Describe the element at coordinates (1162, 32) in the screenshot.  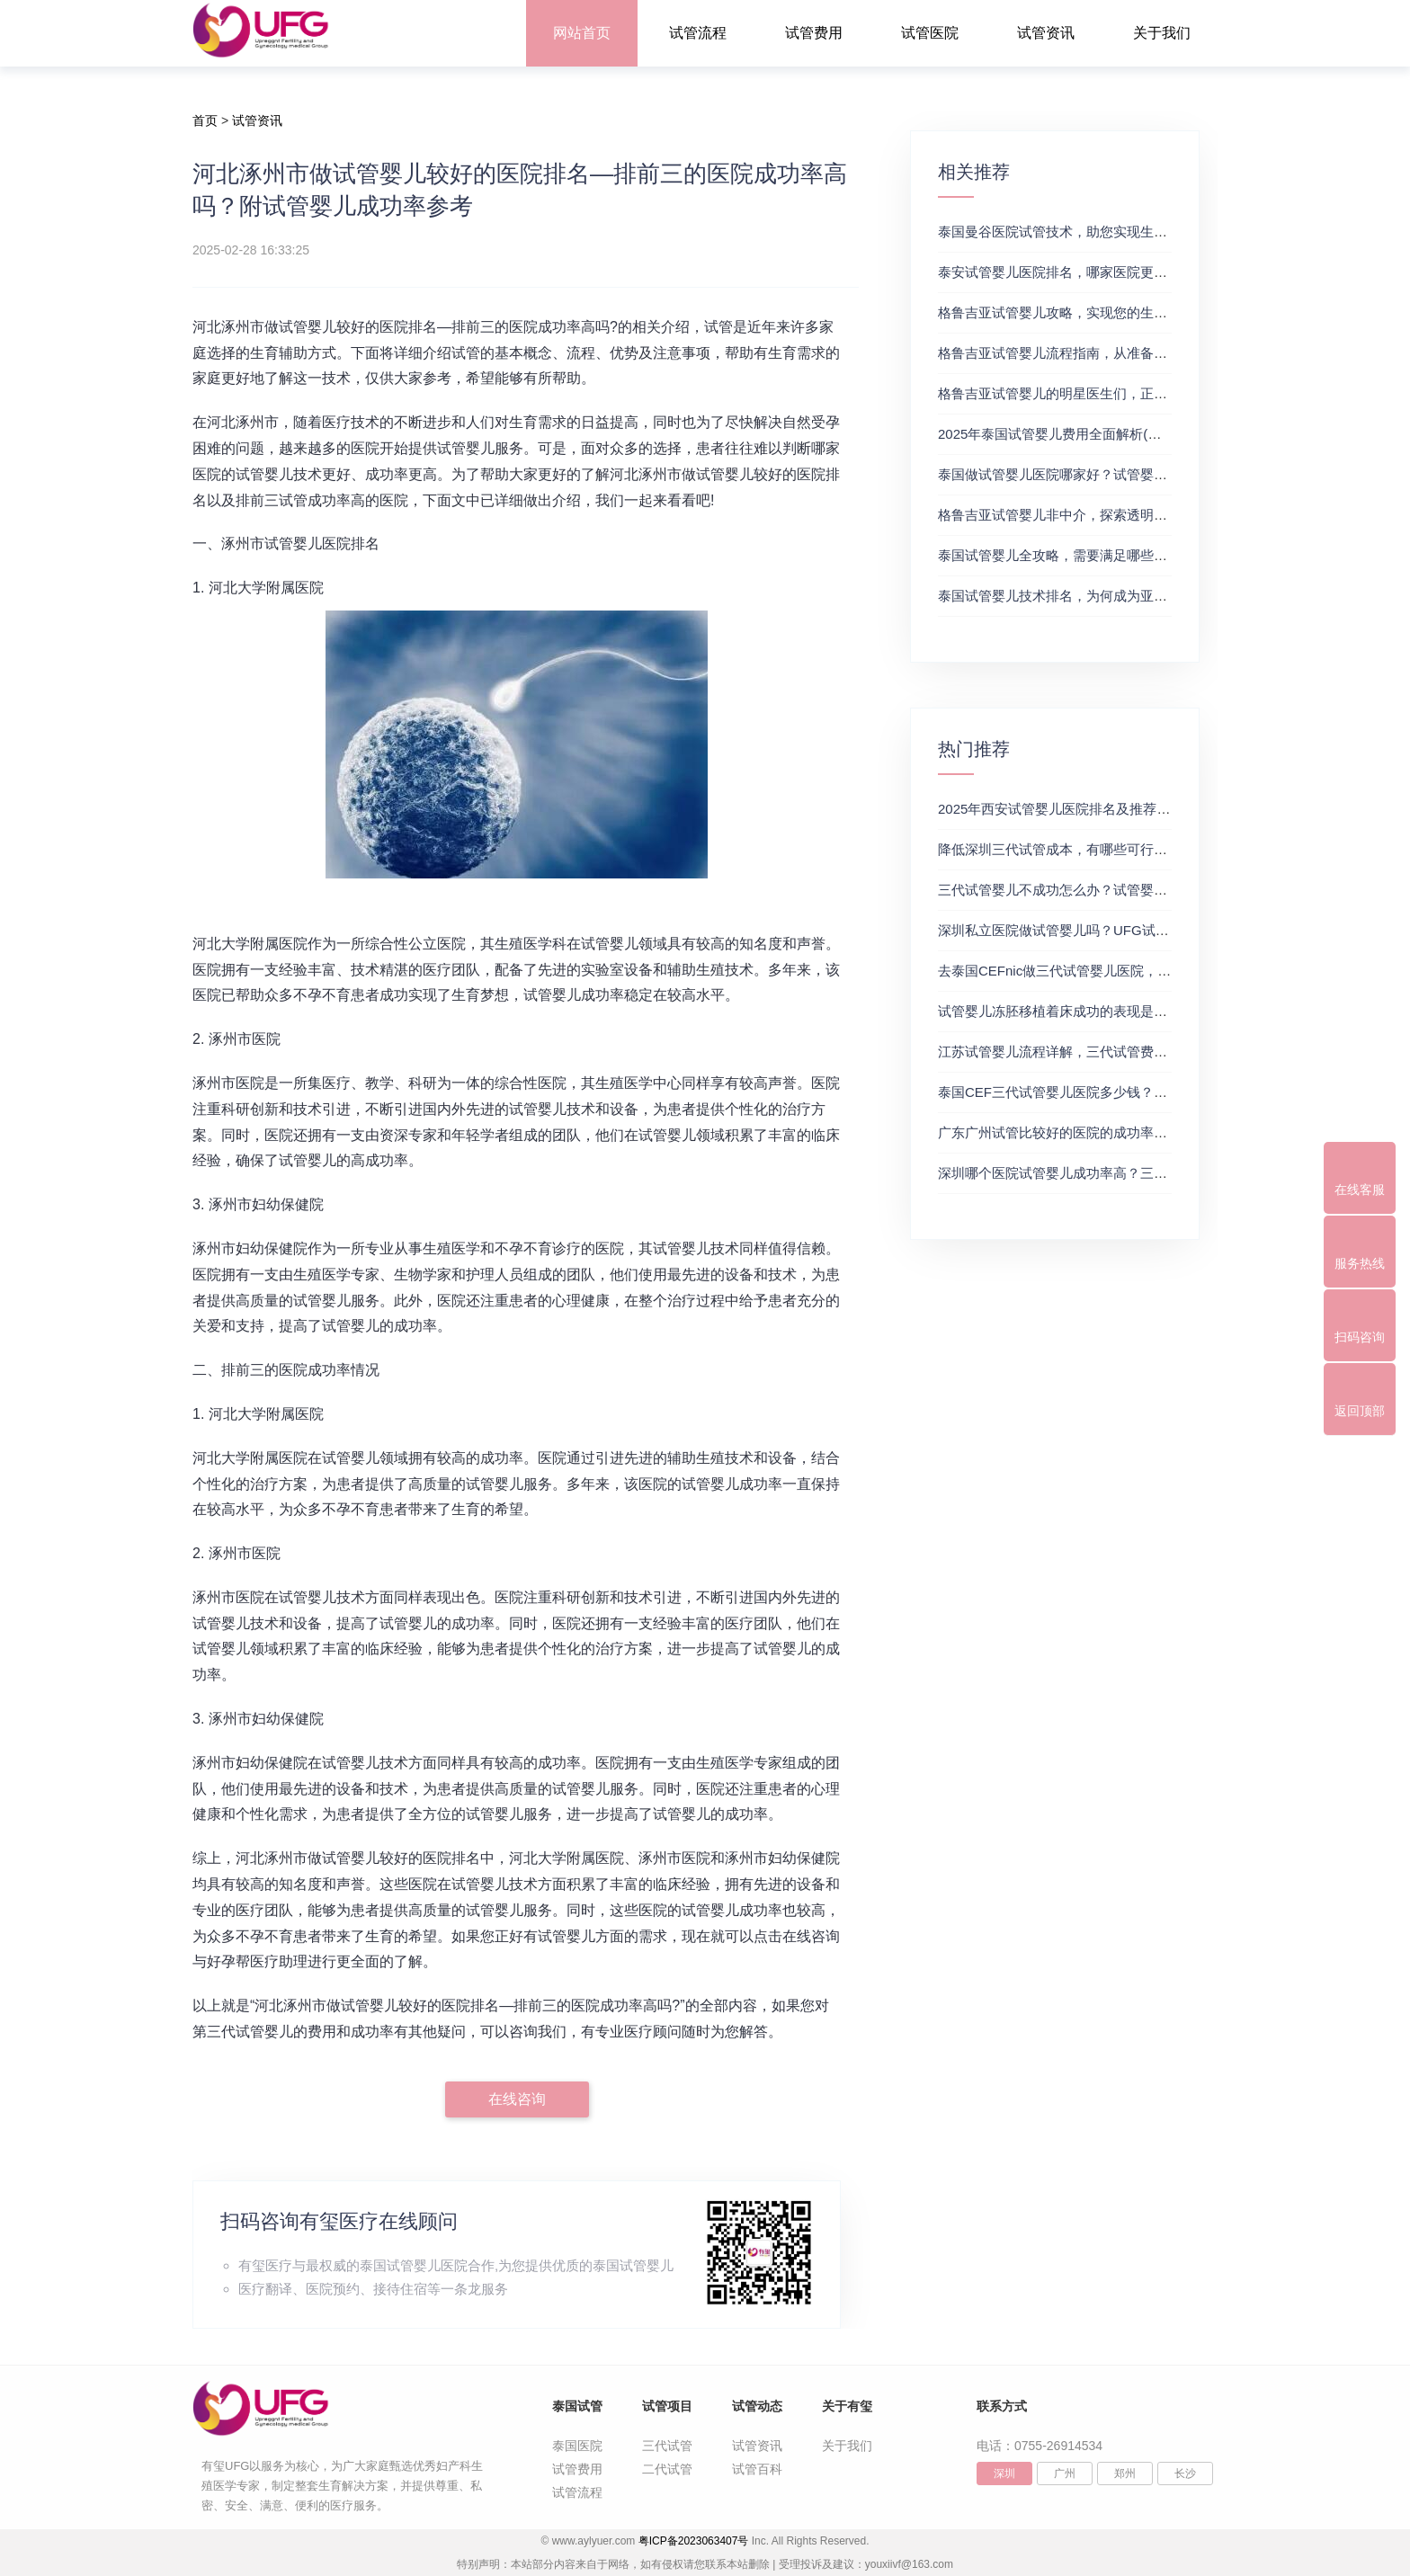
I see `关于我们` at that location.